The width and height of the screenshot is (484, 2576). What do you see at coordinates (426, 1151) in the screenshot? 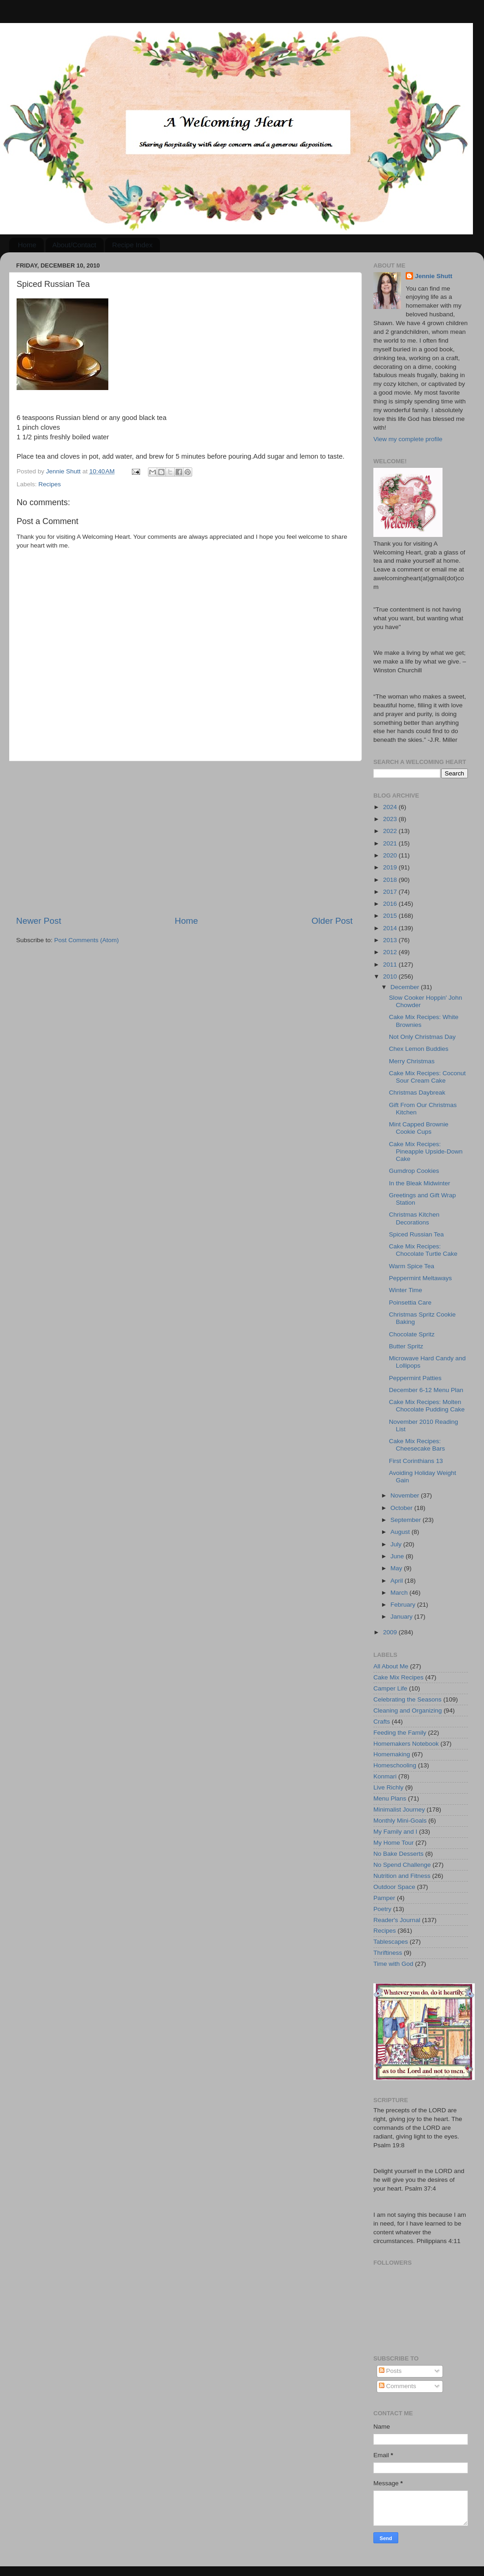
I see `Cake Mix Recipes: Pineapple Upside-Down Cake` at bounding box center [426, 1151].